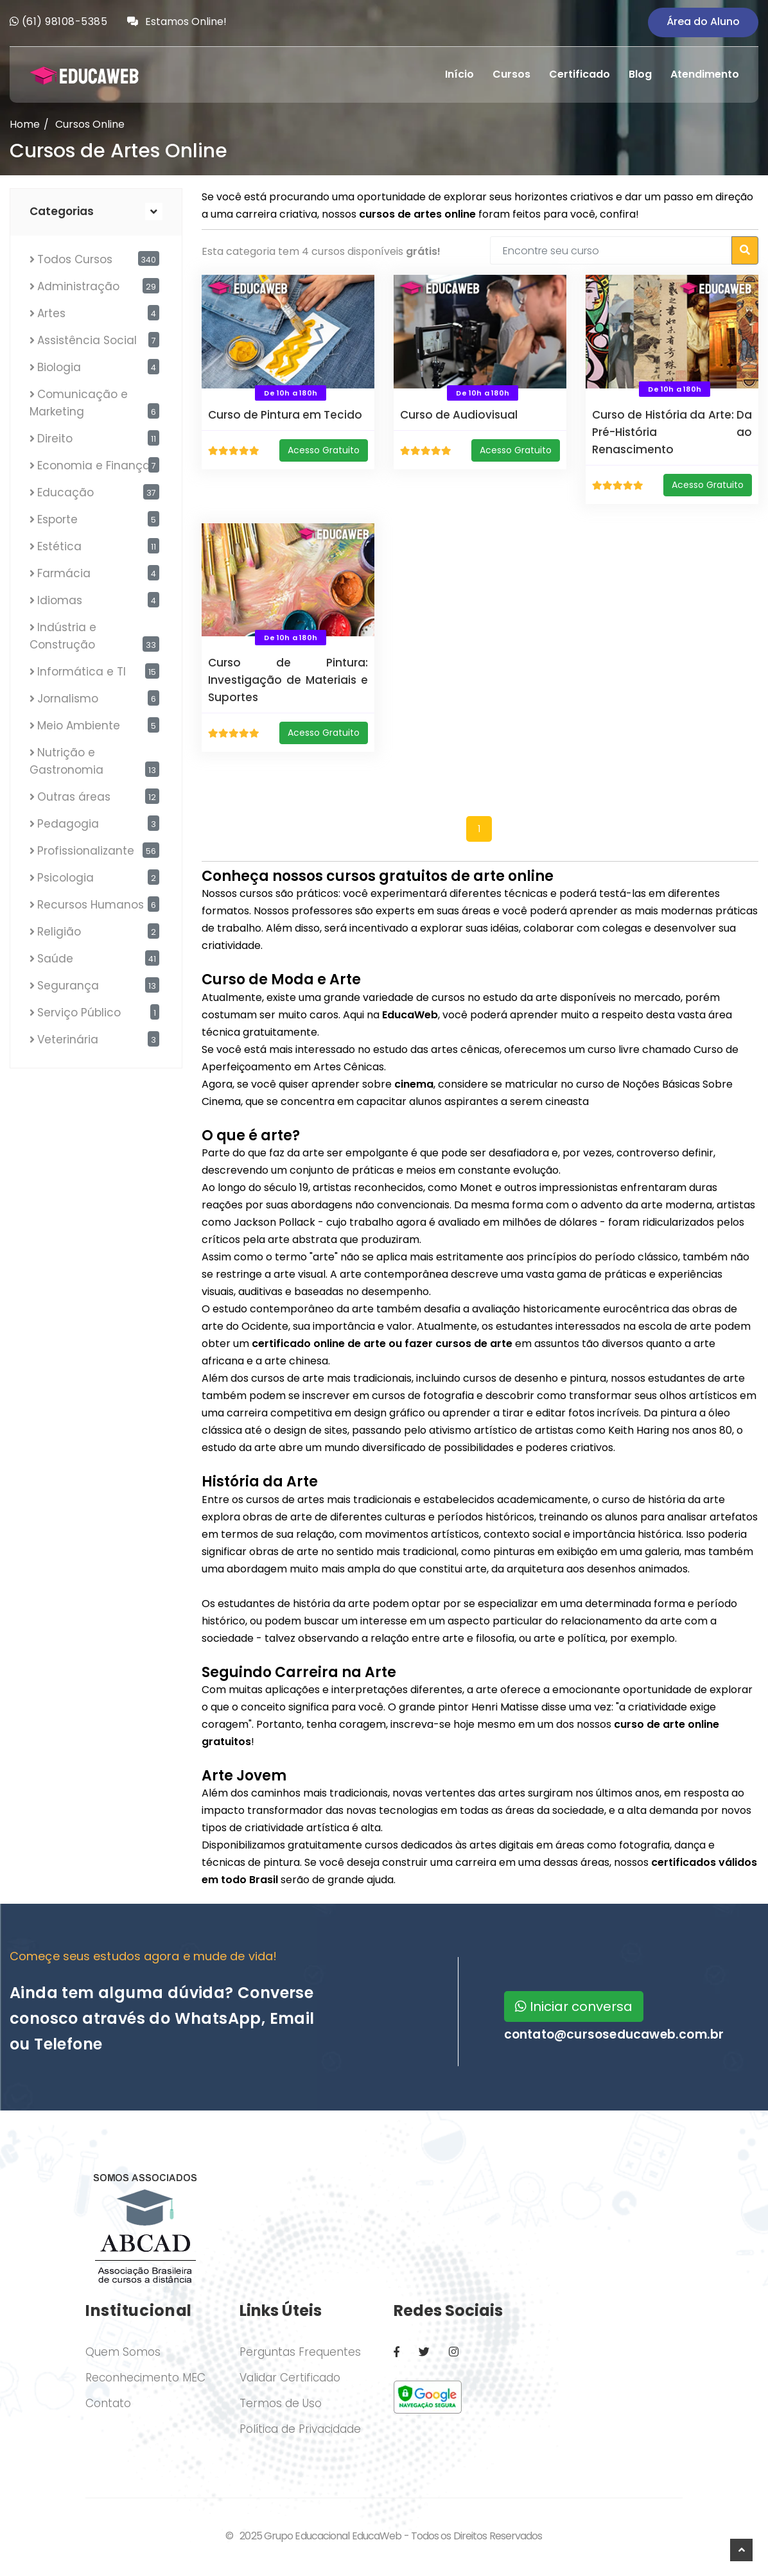  What do you see at coordinates (78, 286) in the screenshot?
I see `Administração` at bounding box center [78, 286].